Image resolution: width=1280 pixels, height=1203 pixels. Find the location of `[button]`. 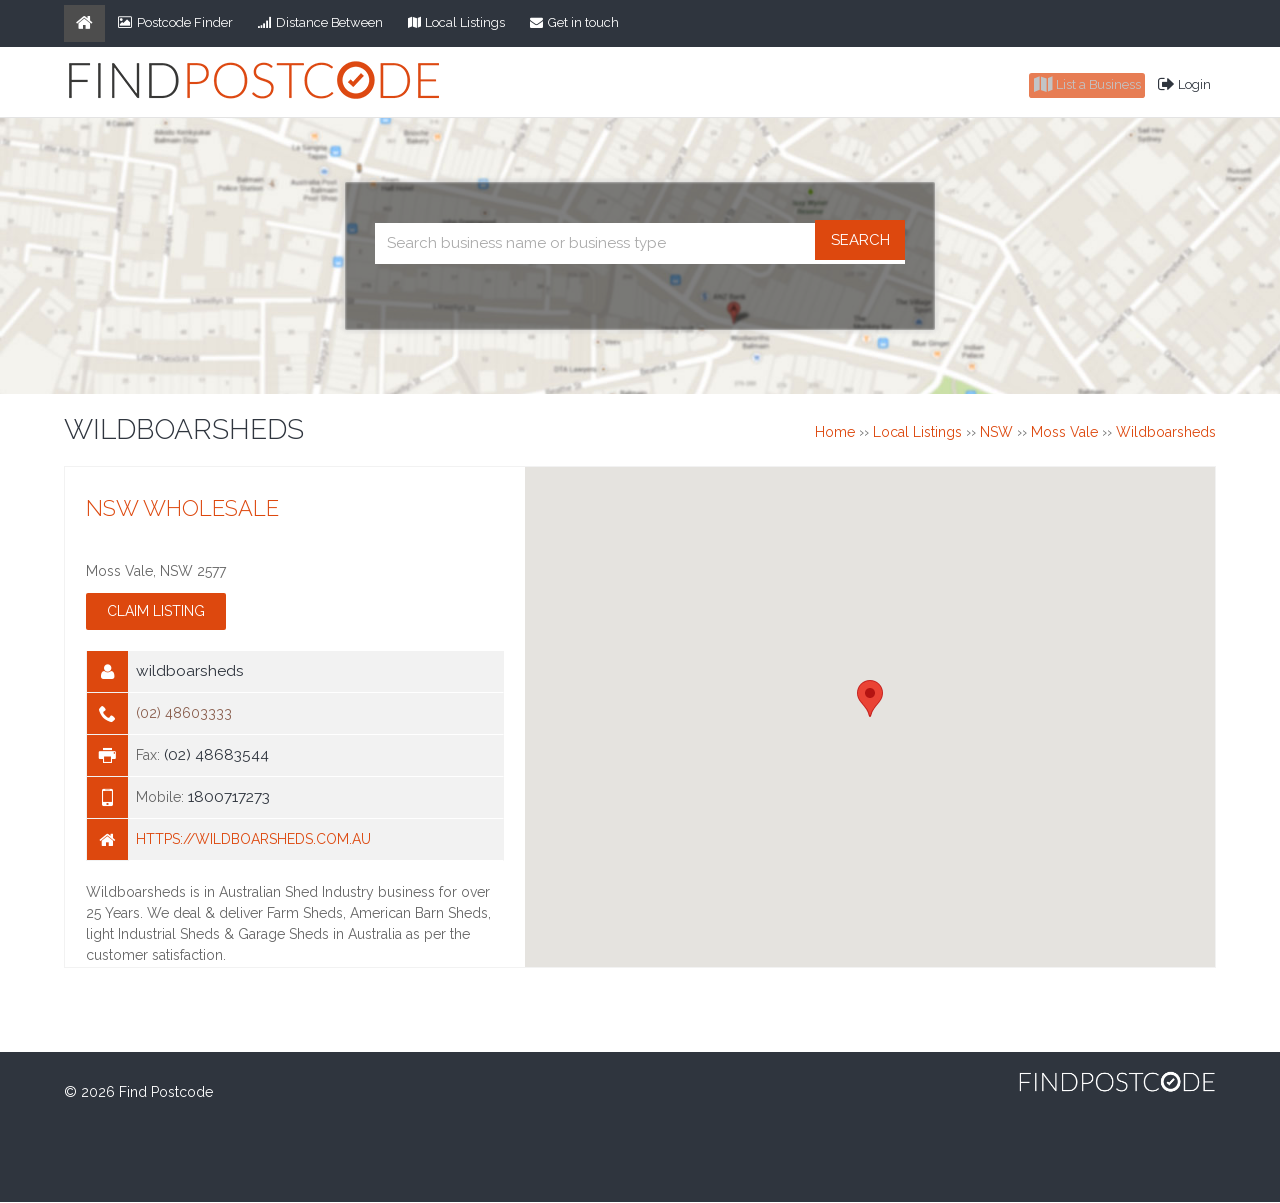

[button] is located at coordinates (870, 699).